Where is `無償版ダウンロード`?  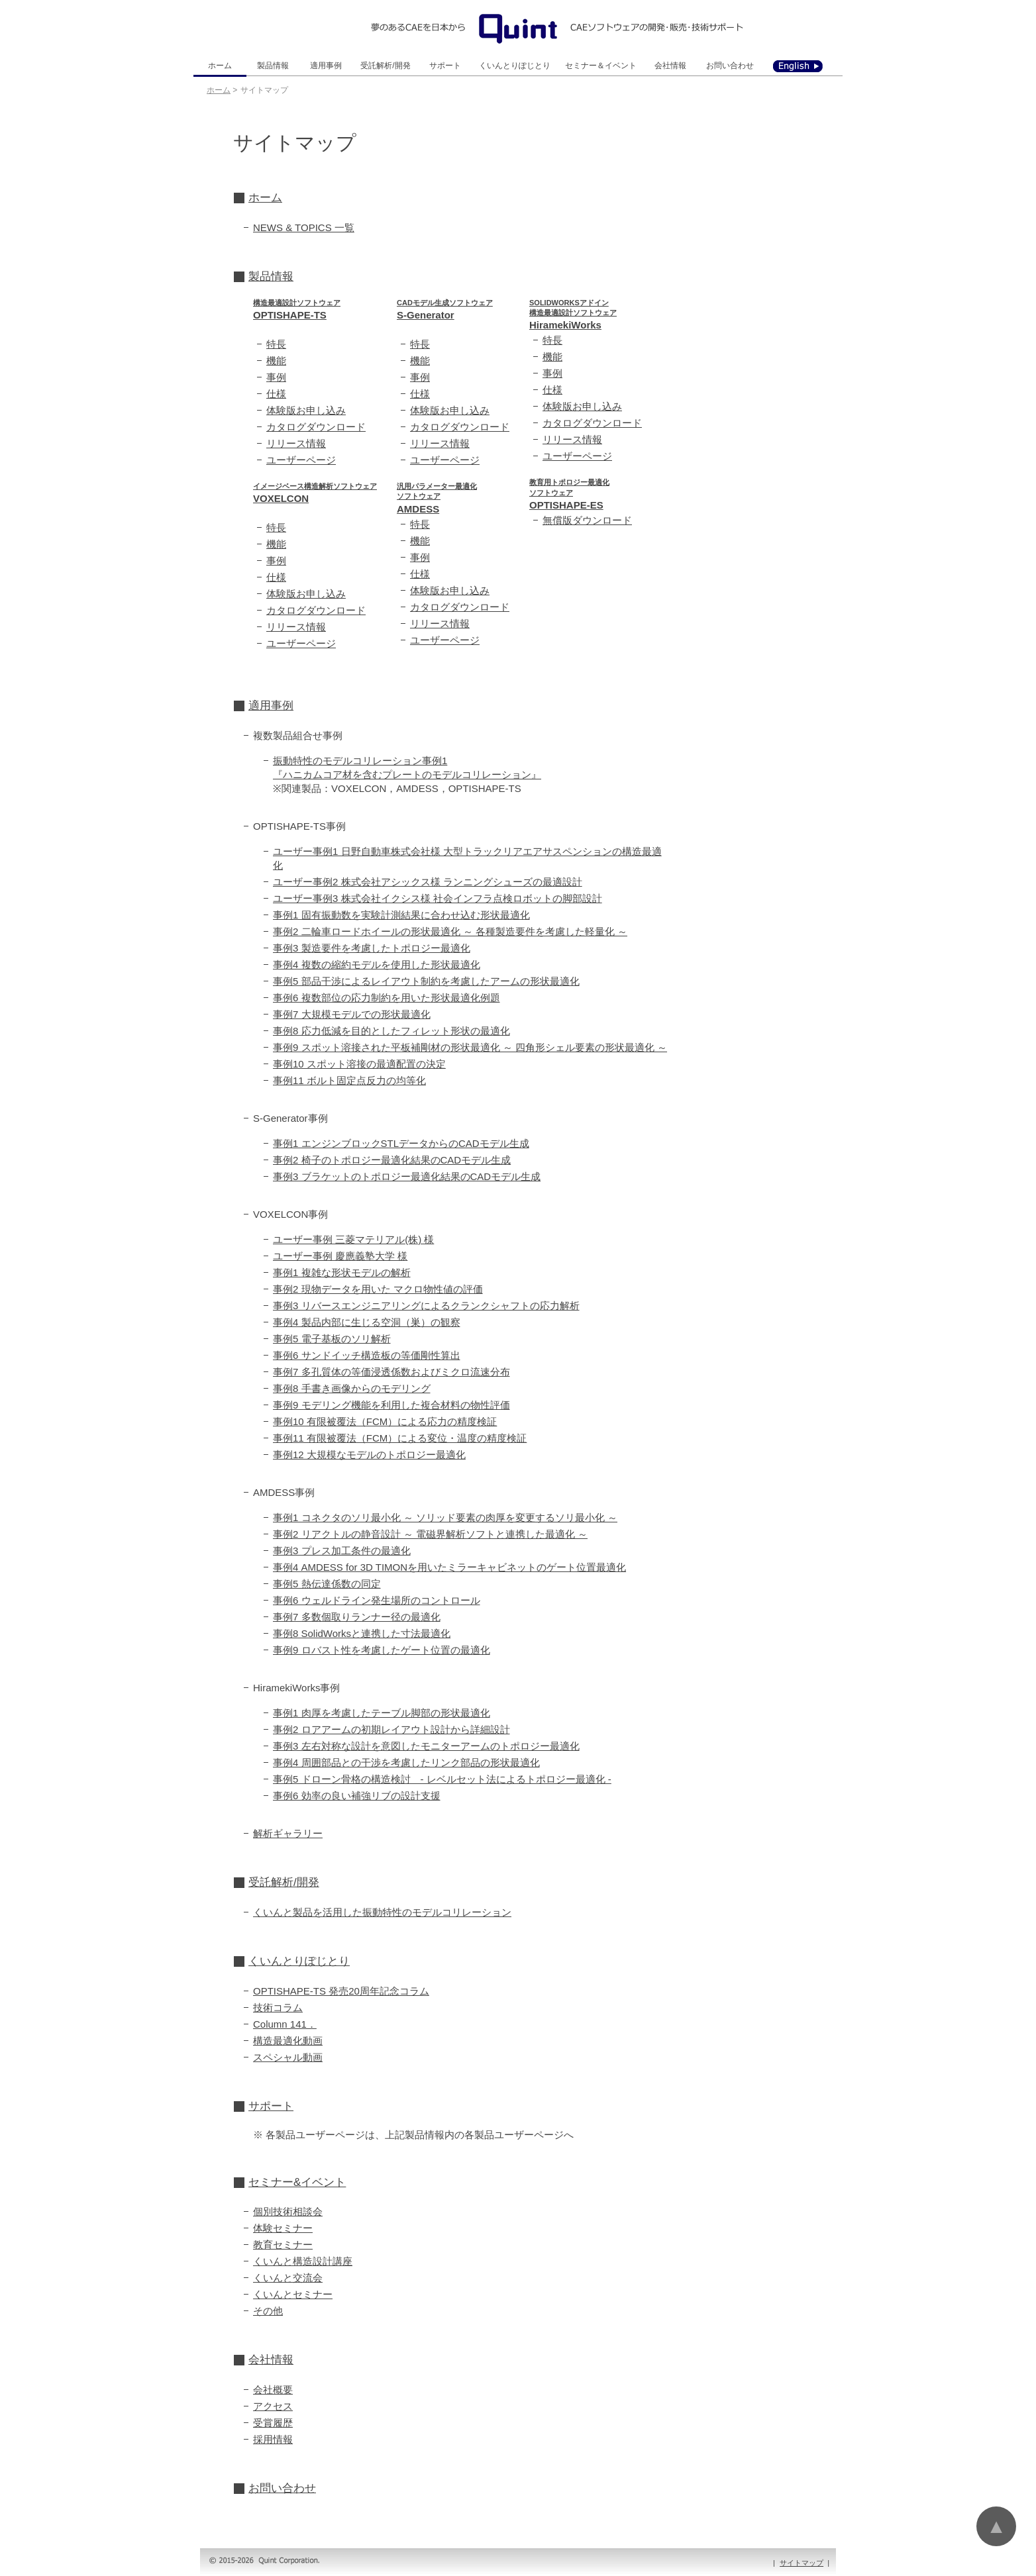 無償版ダウンロード is located at coordinates (587, 520).